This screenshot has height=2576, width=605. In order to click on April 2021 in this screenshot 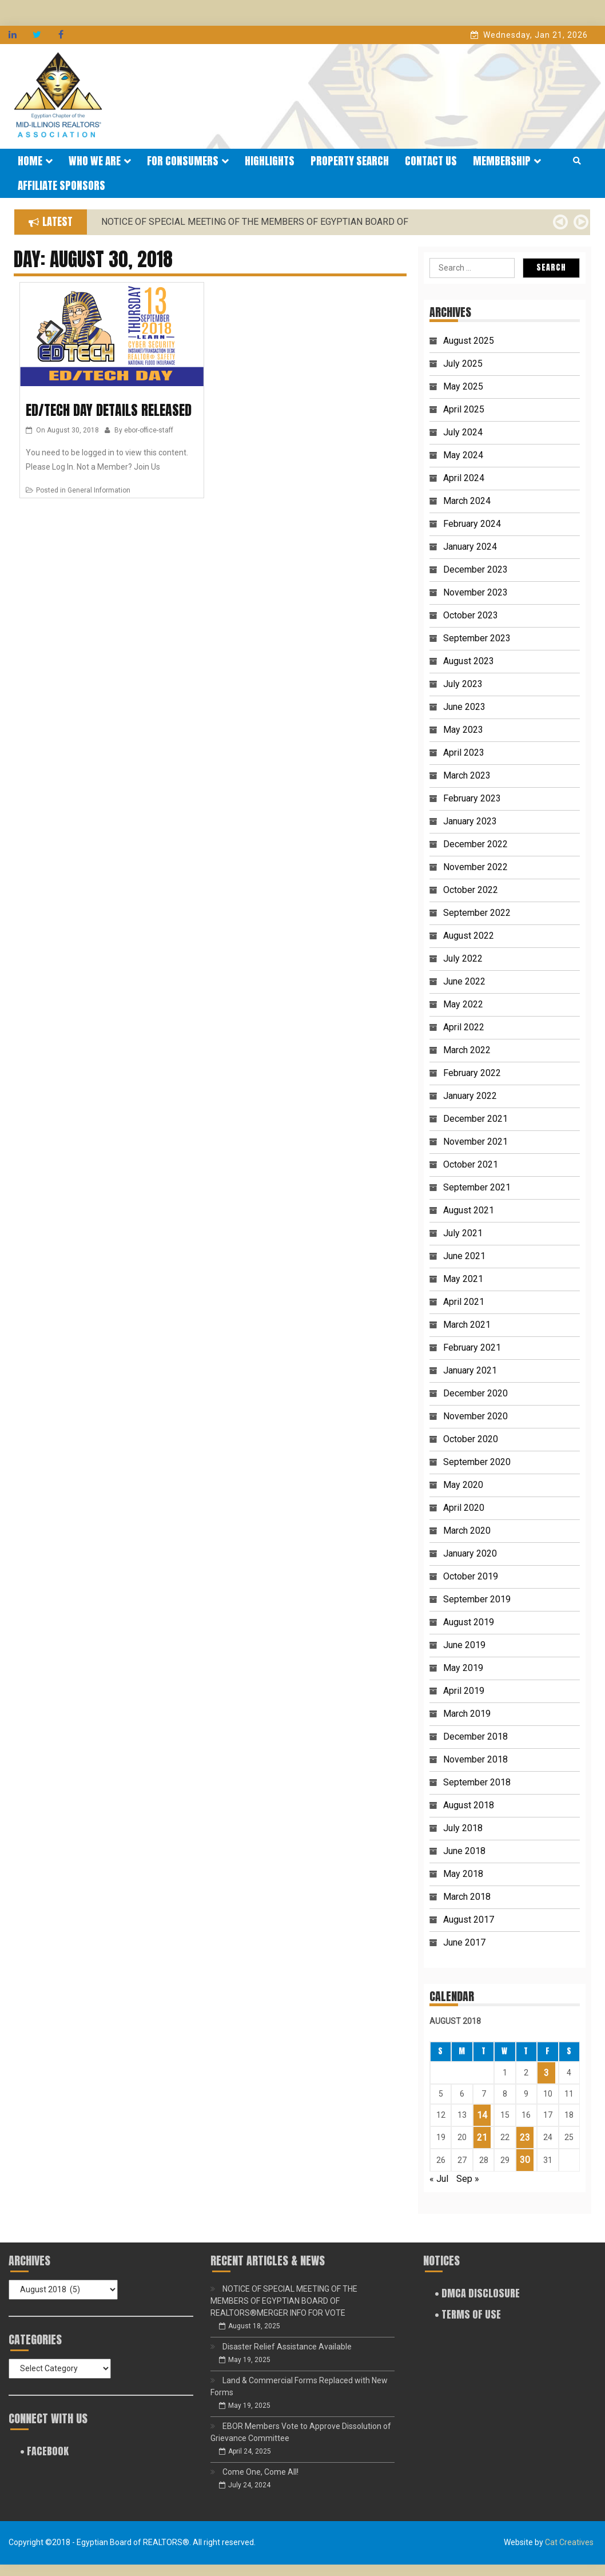, I will do `click(463, 1301)`.